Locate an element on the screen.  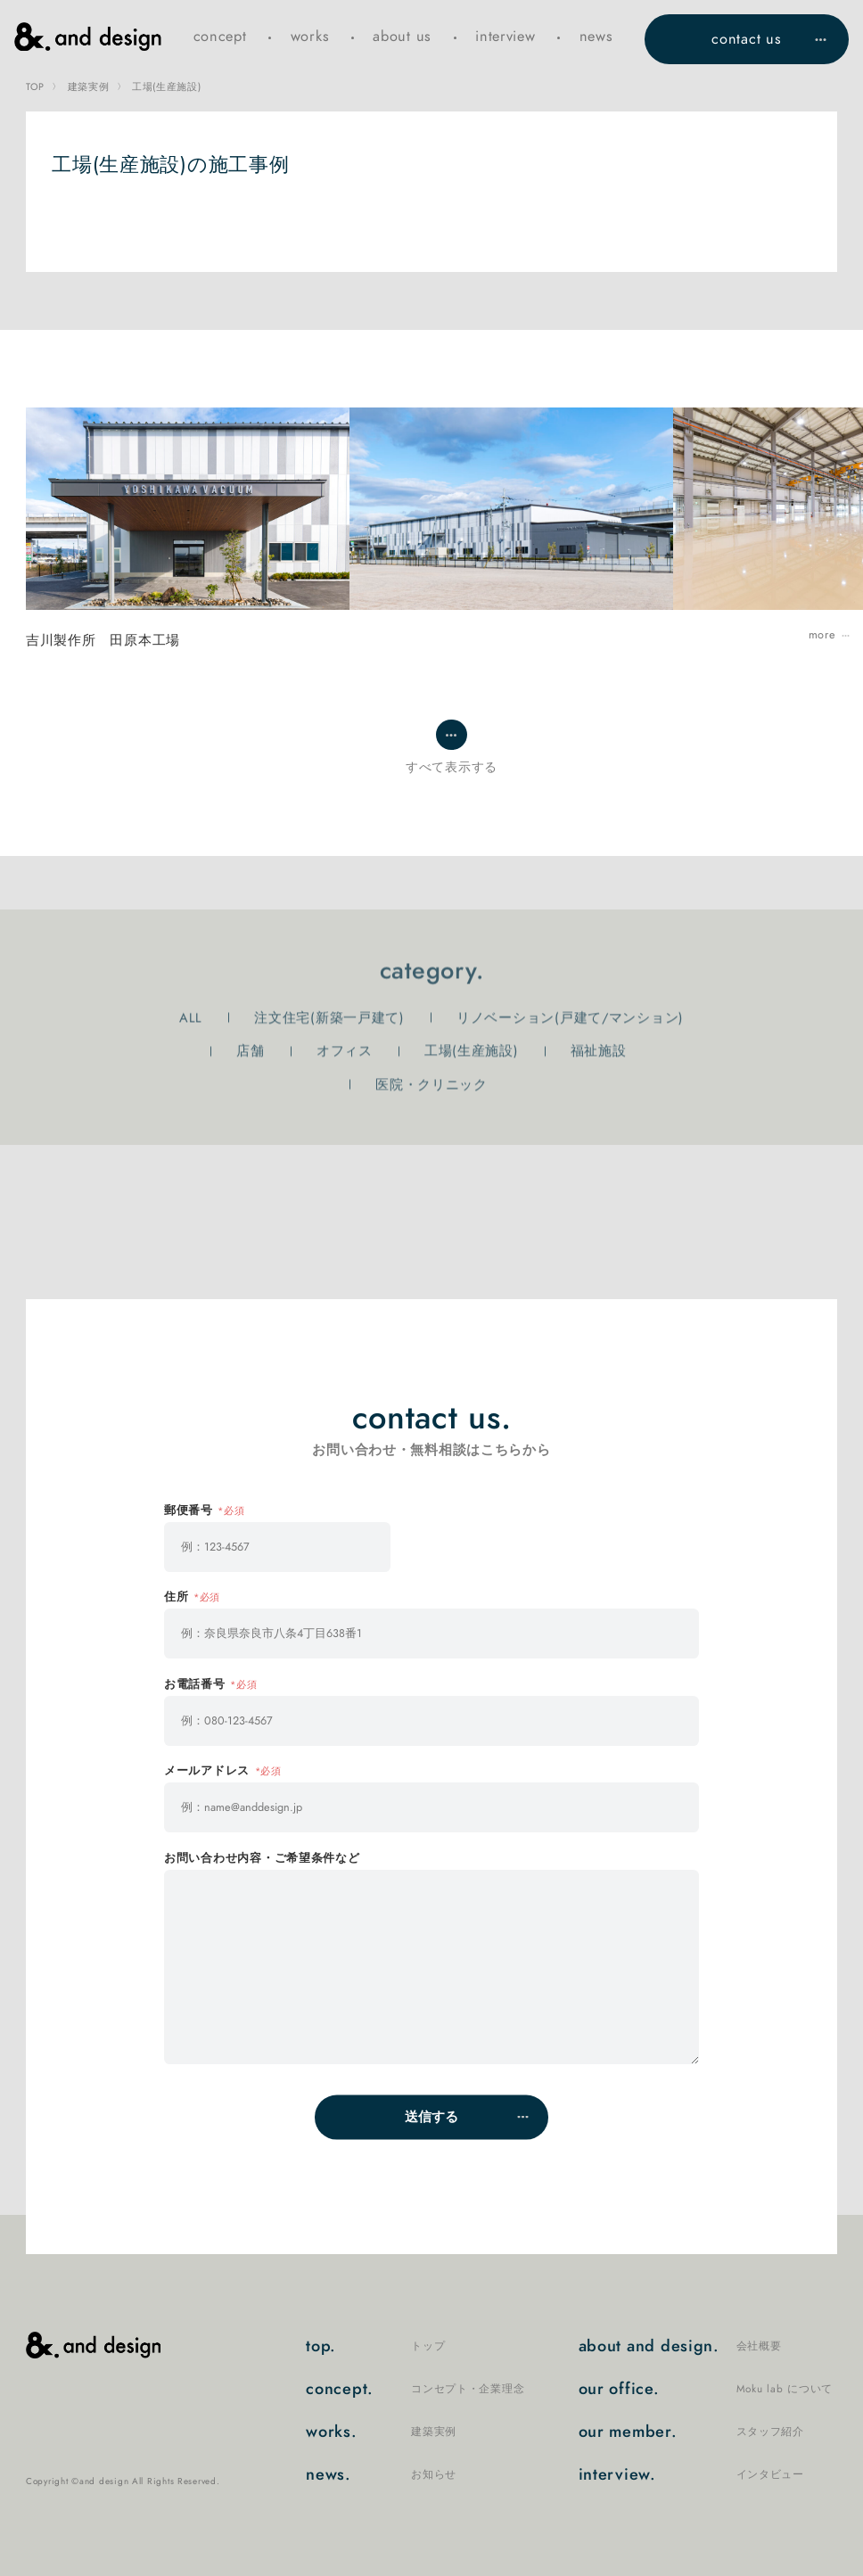
注文住宅(新築一戸建て) is located at coordinates (329, 1017).